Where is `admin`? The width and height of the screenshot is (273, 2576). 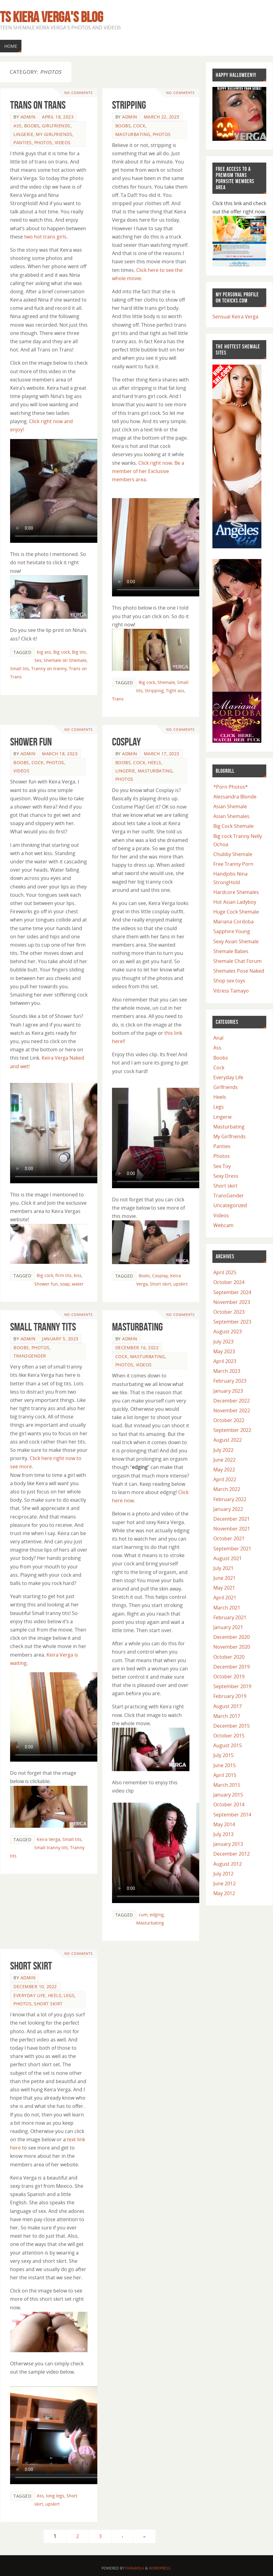 admin is located at coordinates (28, 117).